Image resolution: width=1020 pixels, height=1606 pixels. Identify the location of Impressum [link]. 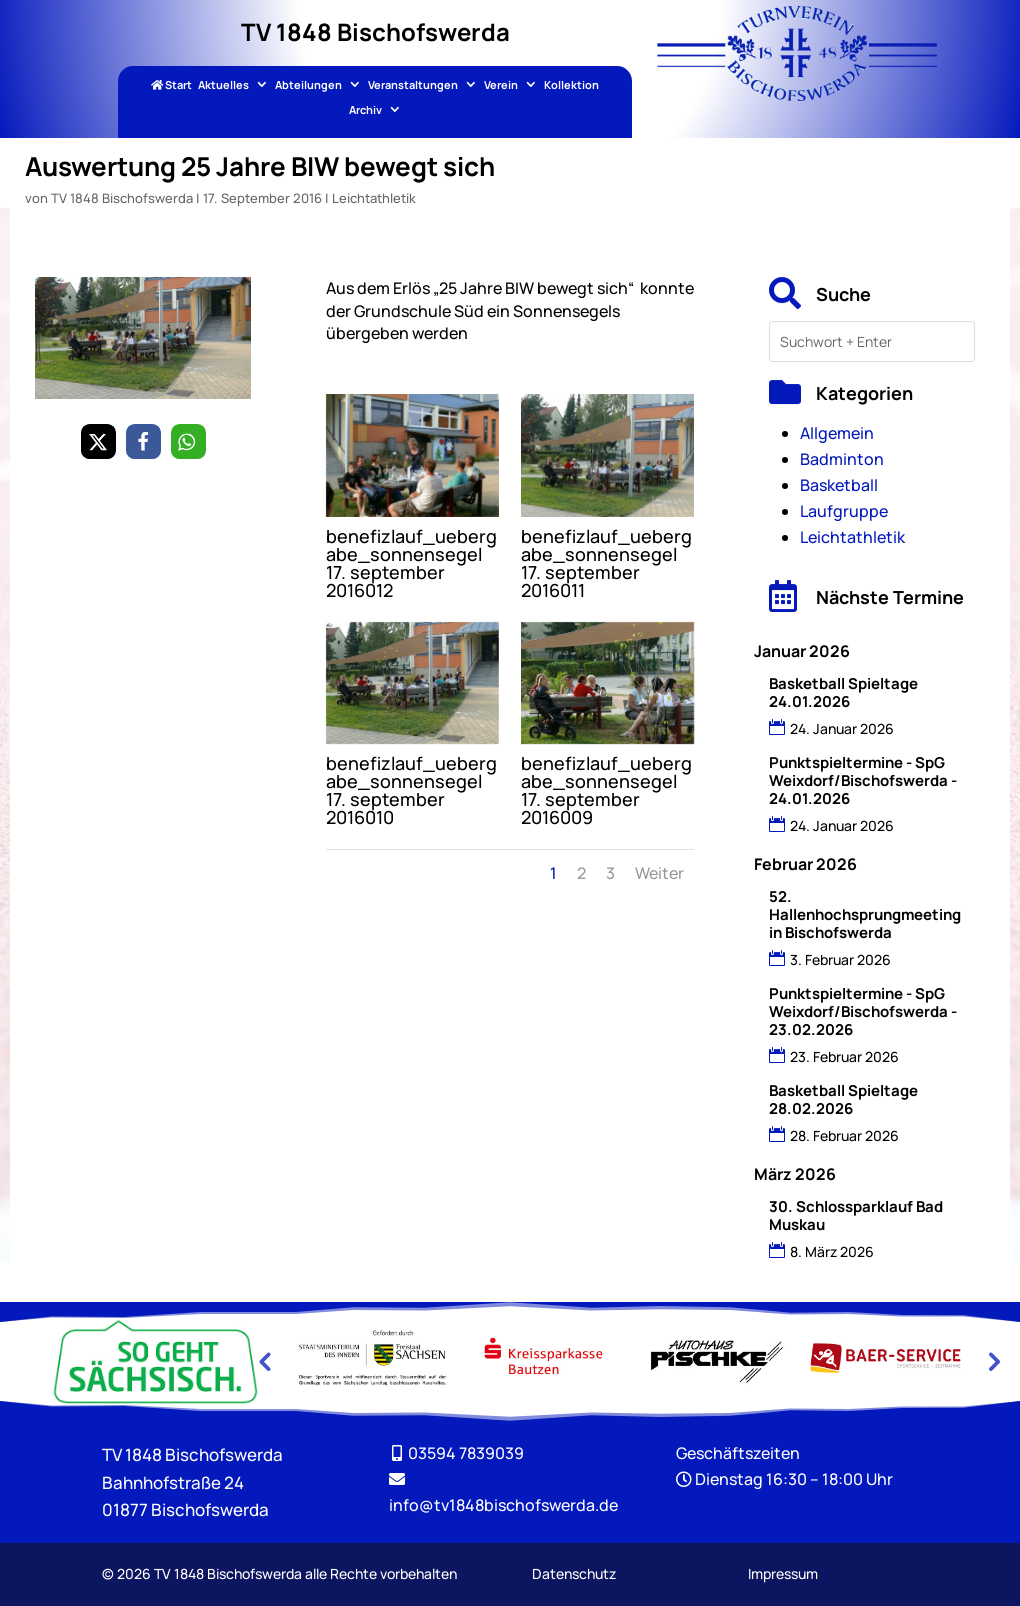
(783, 1573).